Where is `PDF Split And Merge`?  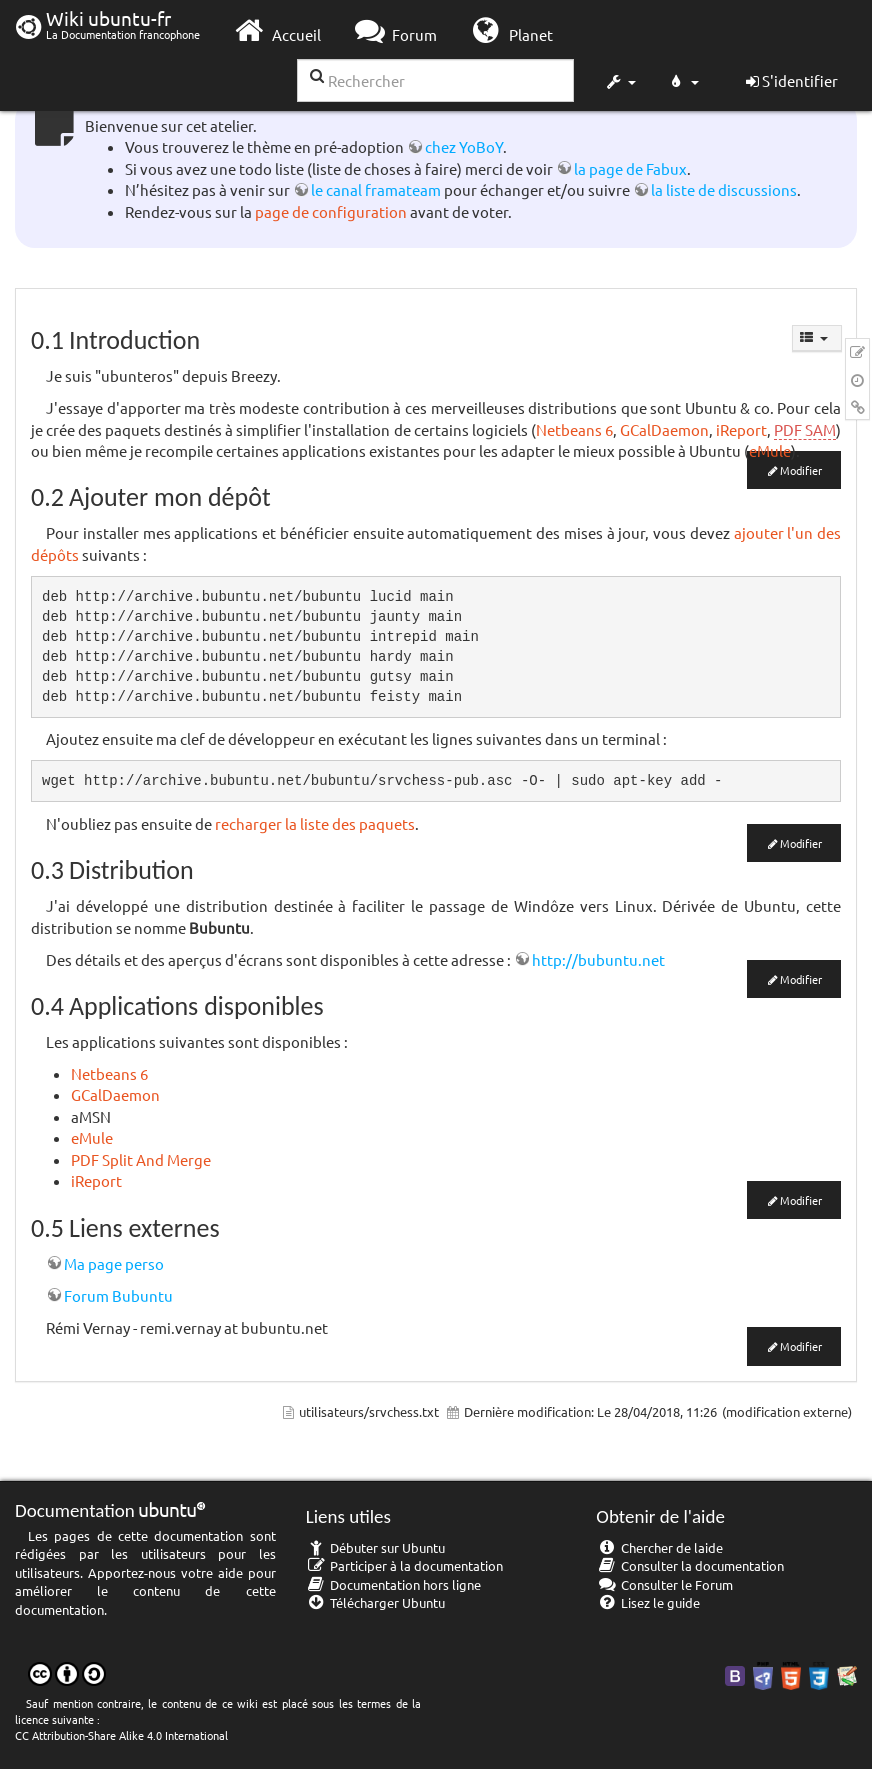 PDF Split And Merge is located at coordinates (141, 1159).